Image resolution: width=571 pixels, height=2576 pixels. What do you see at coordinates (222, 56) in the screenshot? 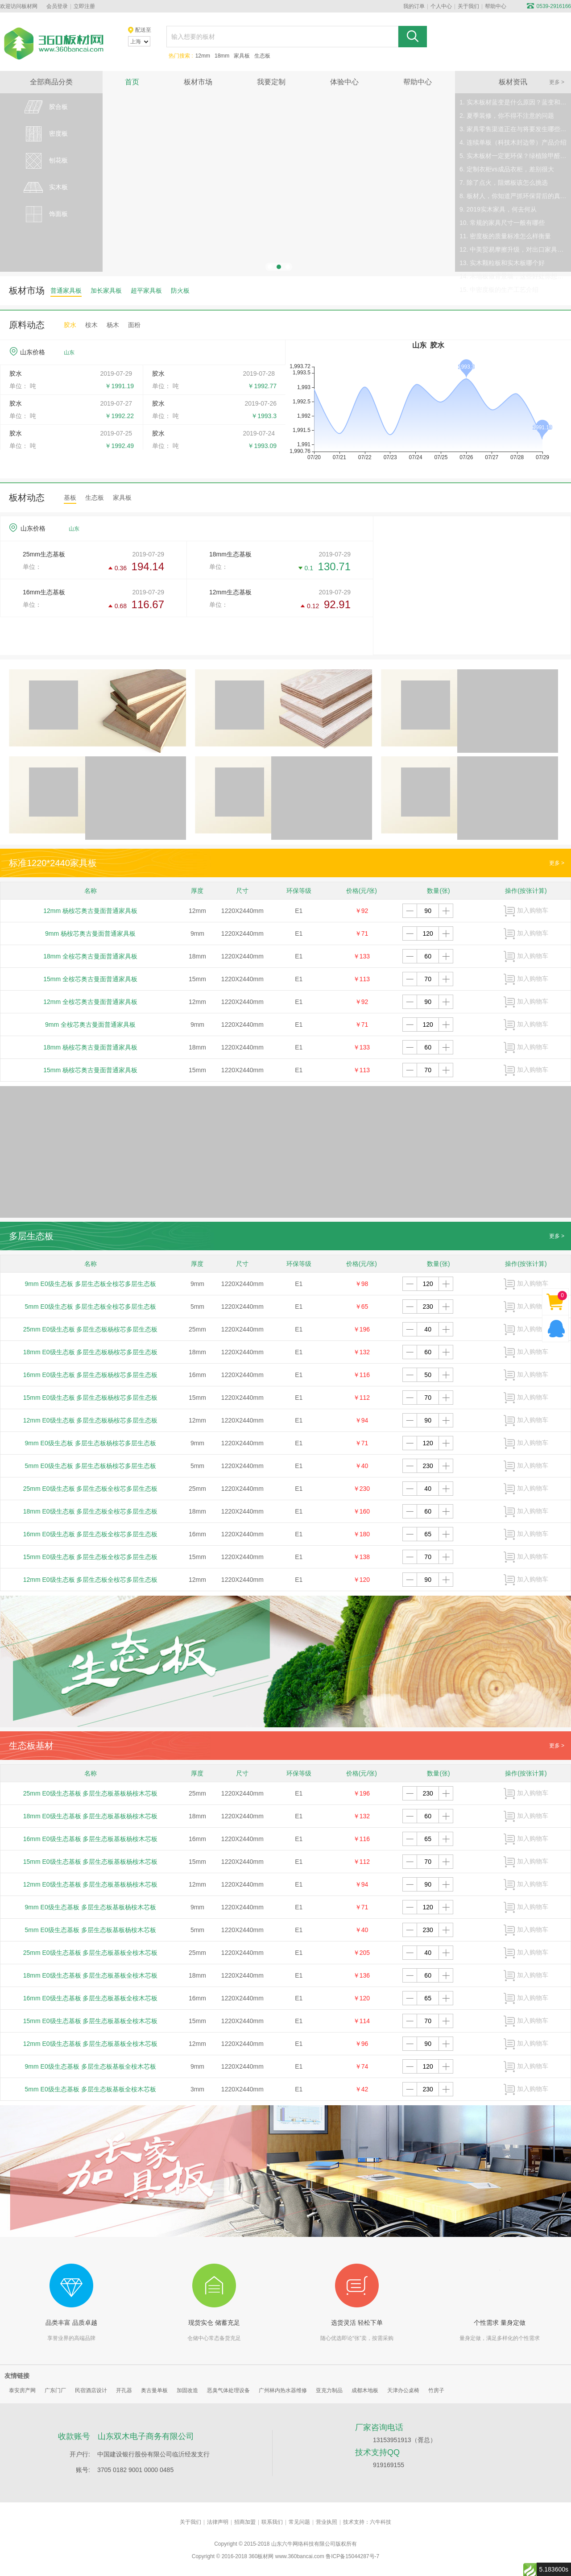
I see `18mm` at bounding box center [222, 56].